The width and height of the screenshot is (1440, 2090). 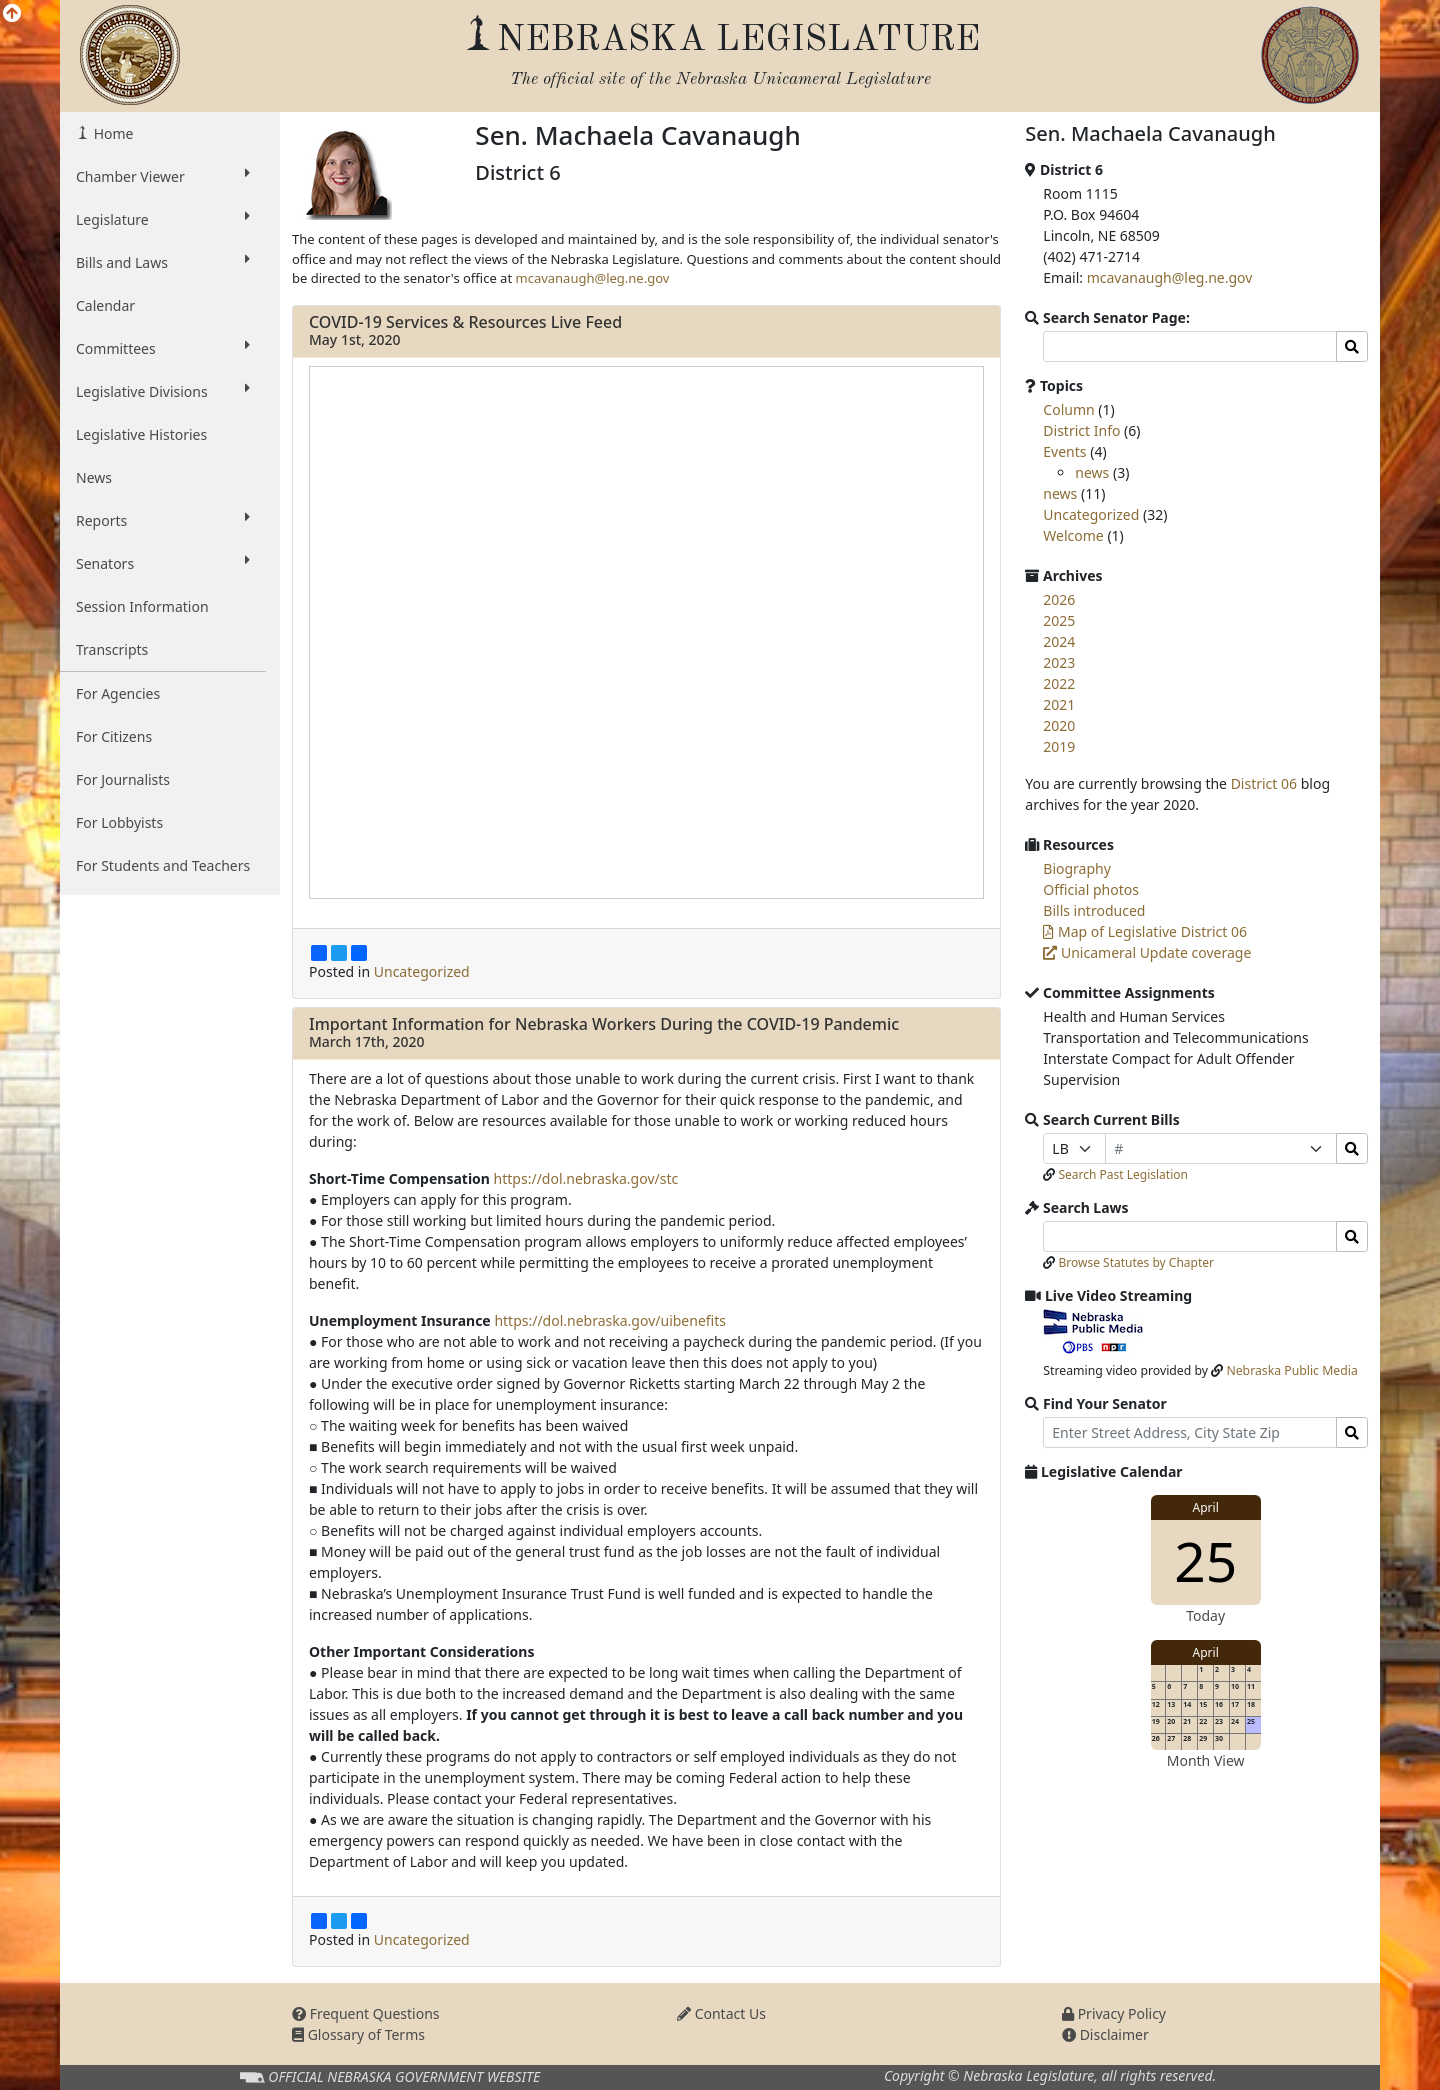 I want to click on News, so click(x=94, y=477).